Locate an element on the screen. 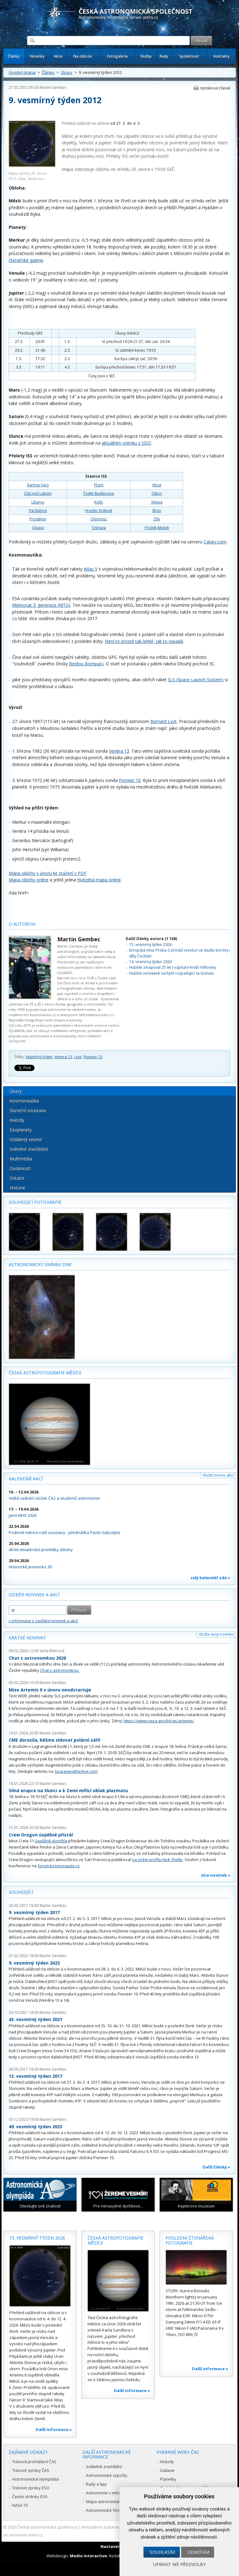  Calsky.com is located at coordinates (215, 542).